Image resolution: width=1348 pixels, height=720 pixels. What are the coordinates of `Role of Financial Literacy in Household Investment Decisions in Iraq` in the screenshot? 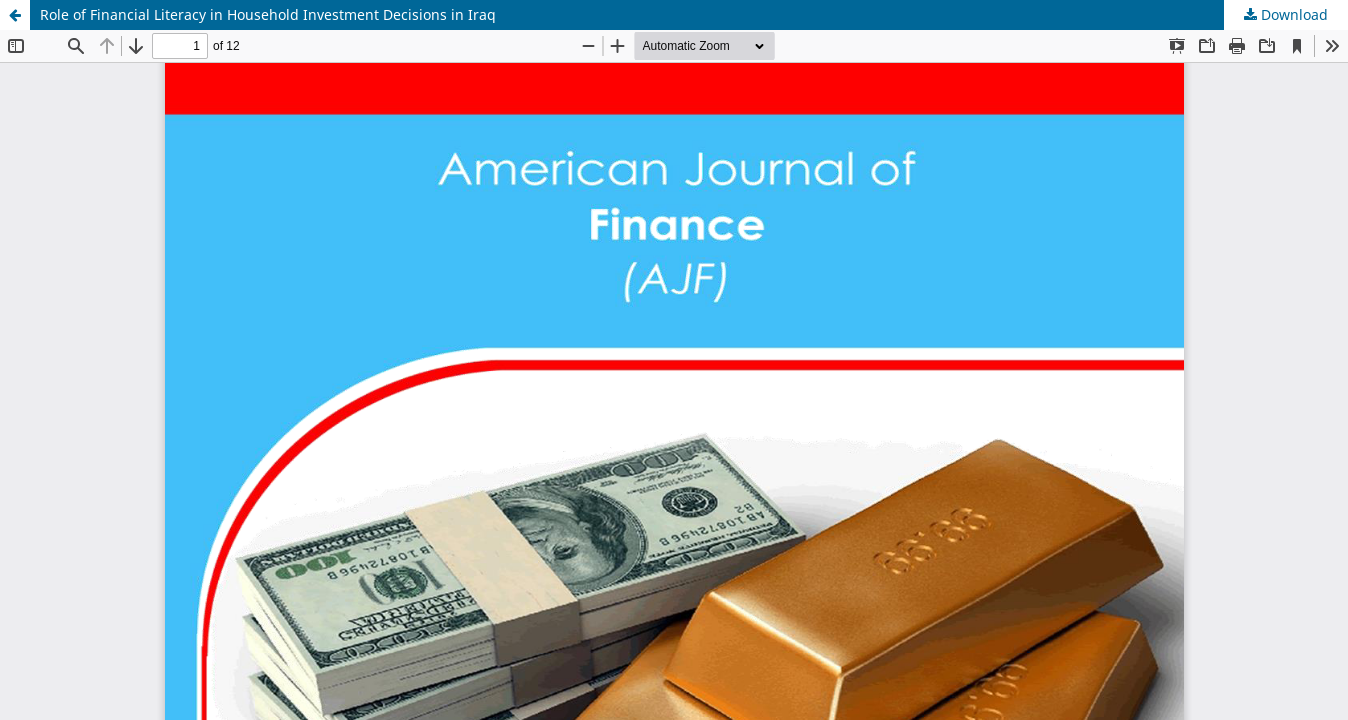 It's located at (268, 14).